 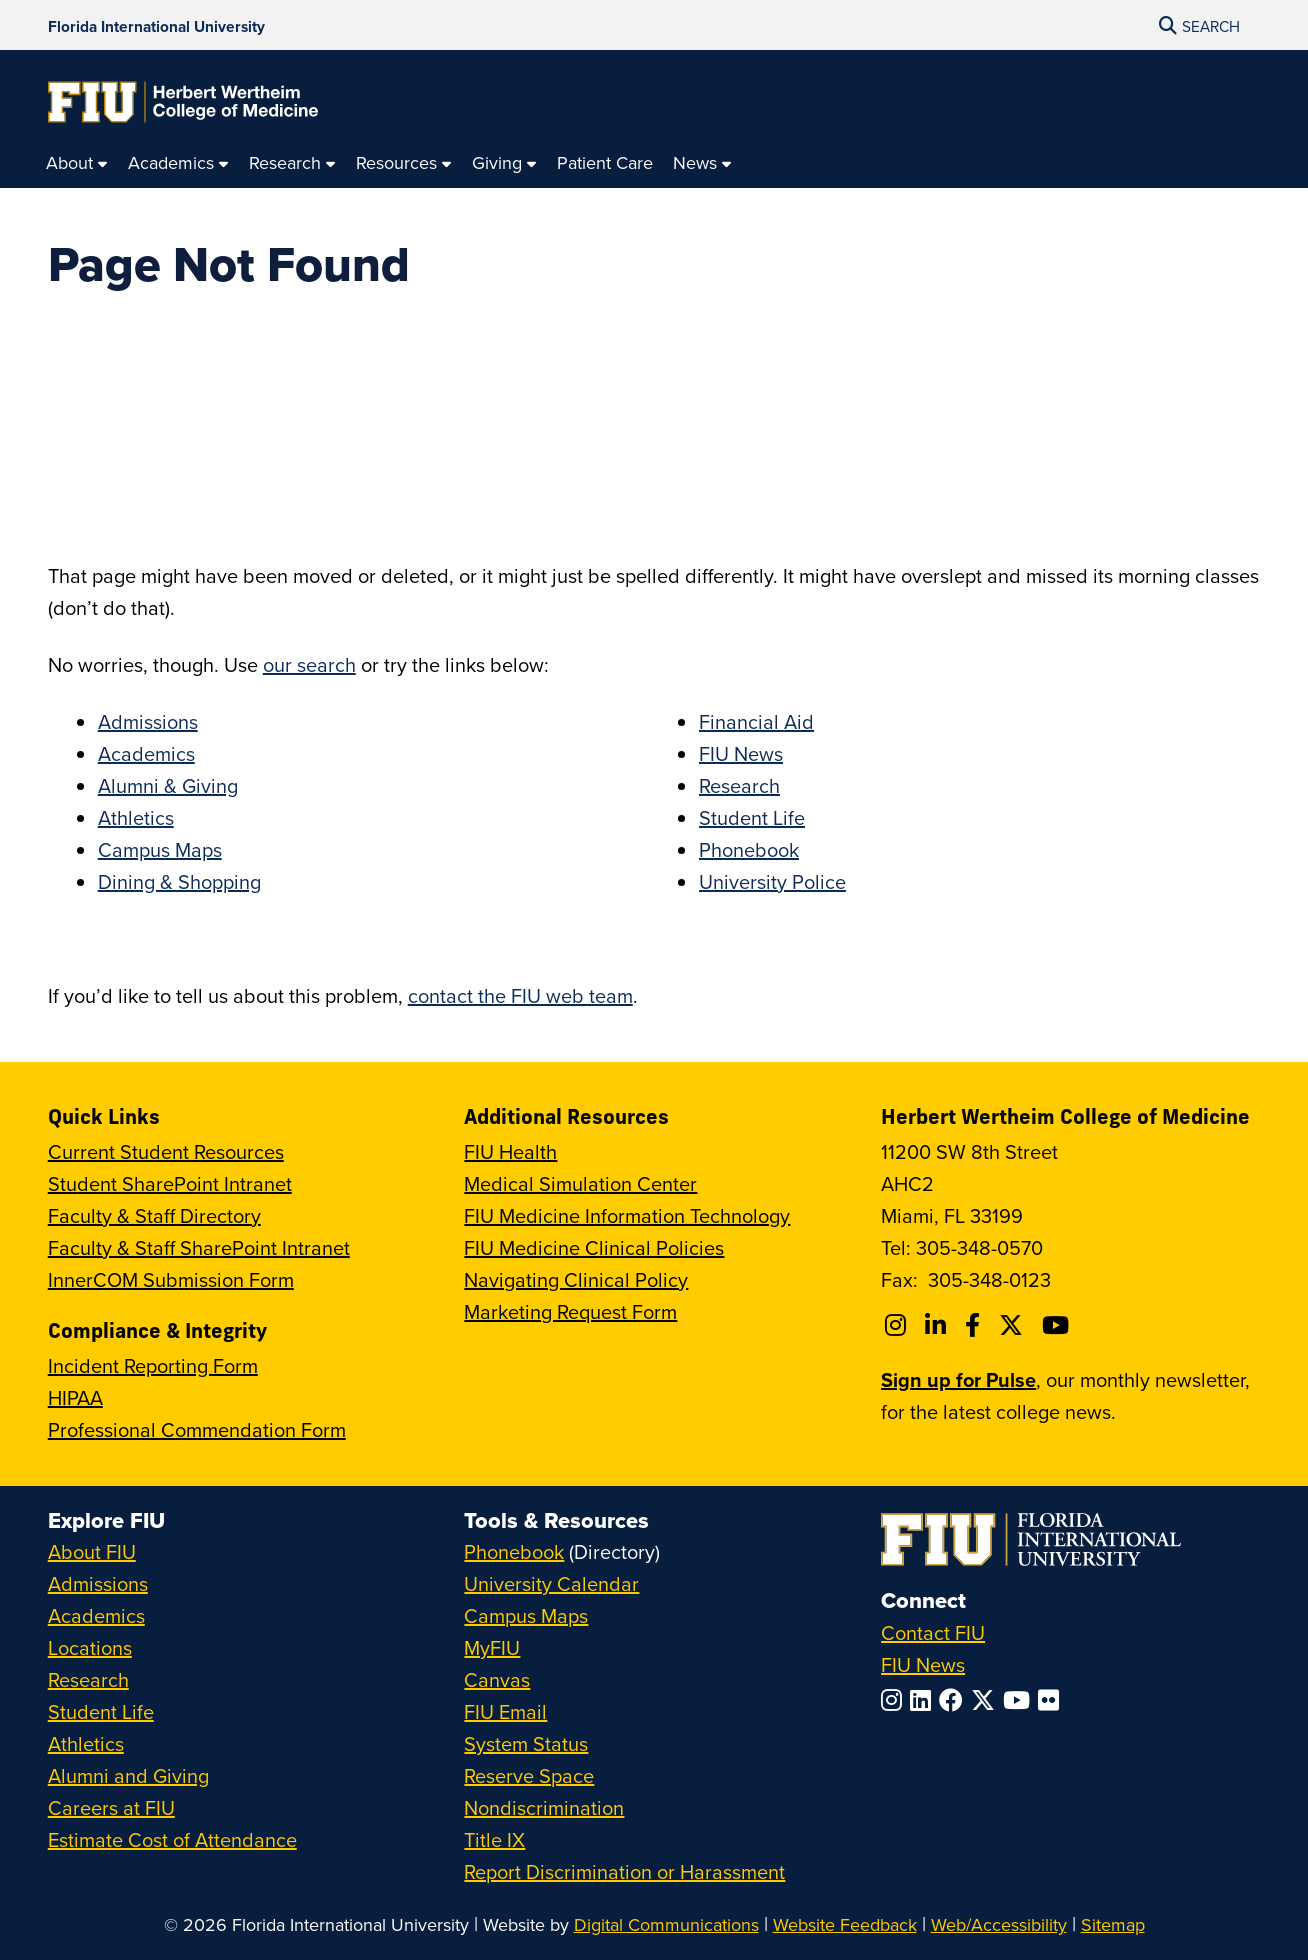 What do you see at coordinates (749, 849) in the screenshot?
I see `Phonebook` at bounding box center [749, 849].